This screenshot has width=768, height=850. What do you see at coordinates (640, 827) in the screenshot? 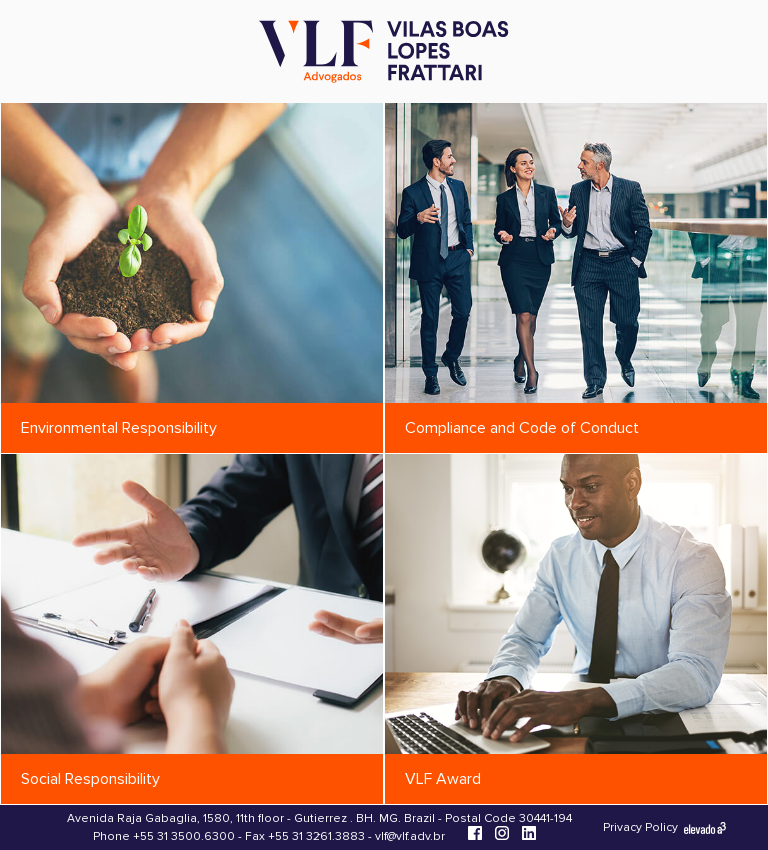
I see `Privacy Policy` at bounding box center [640, 827].